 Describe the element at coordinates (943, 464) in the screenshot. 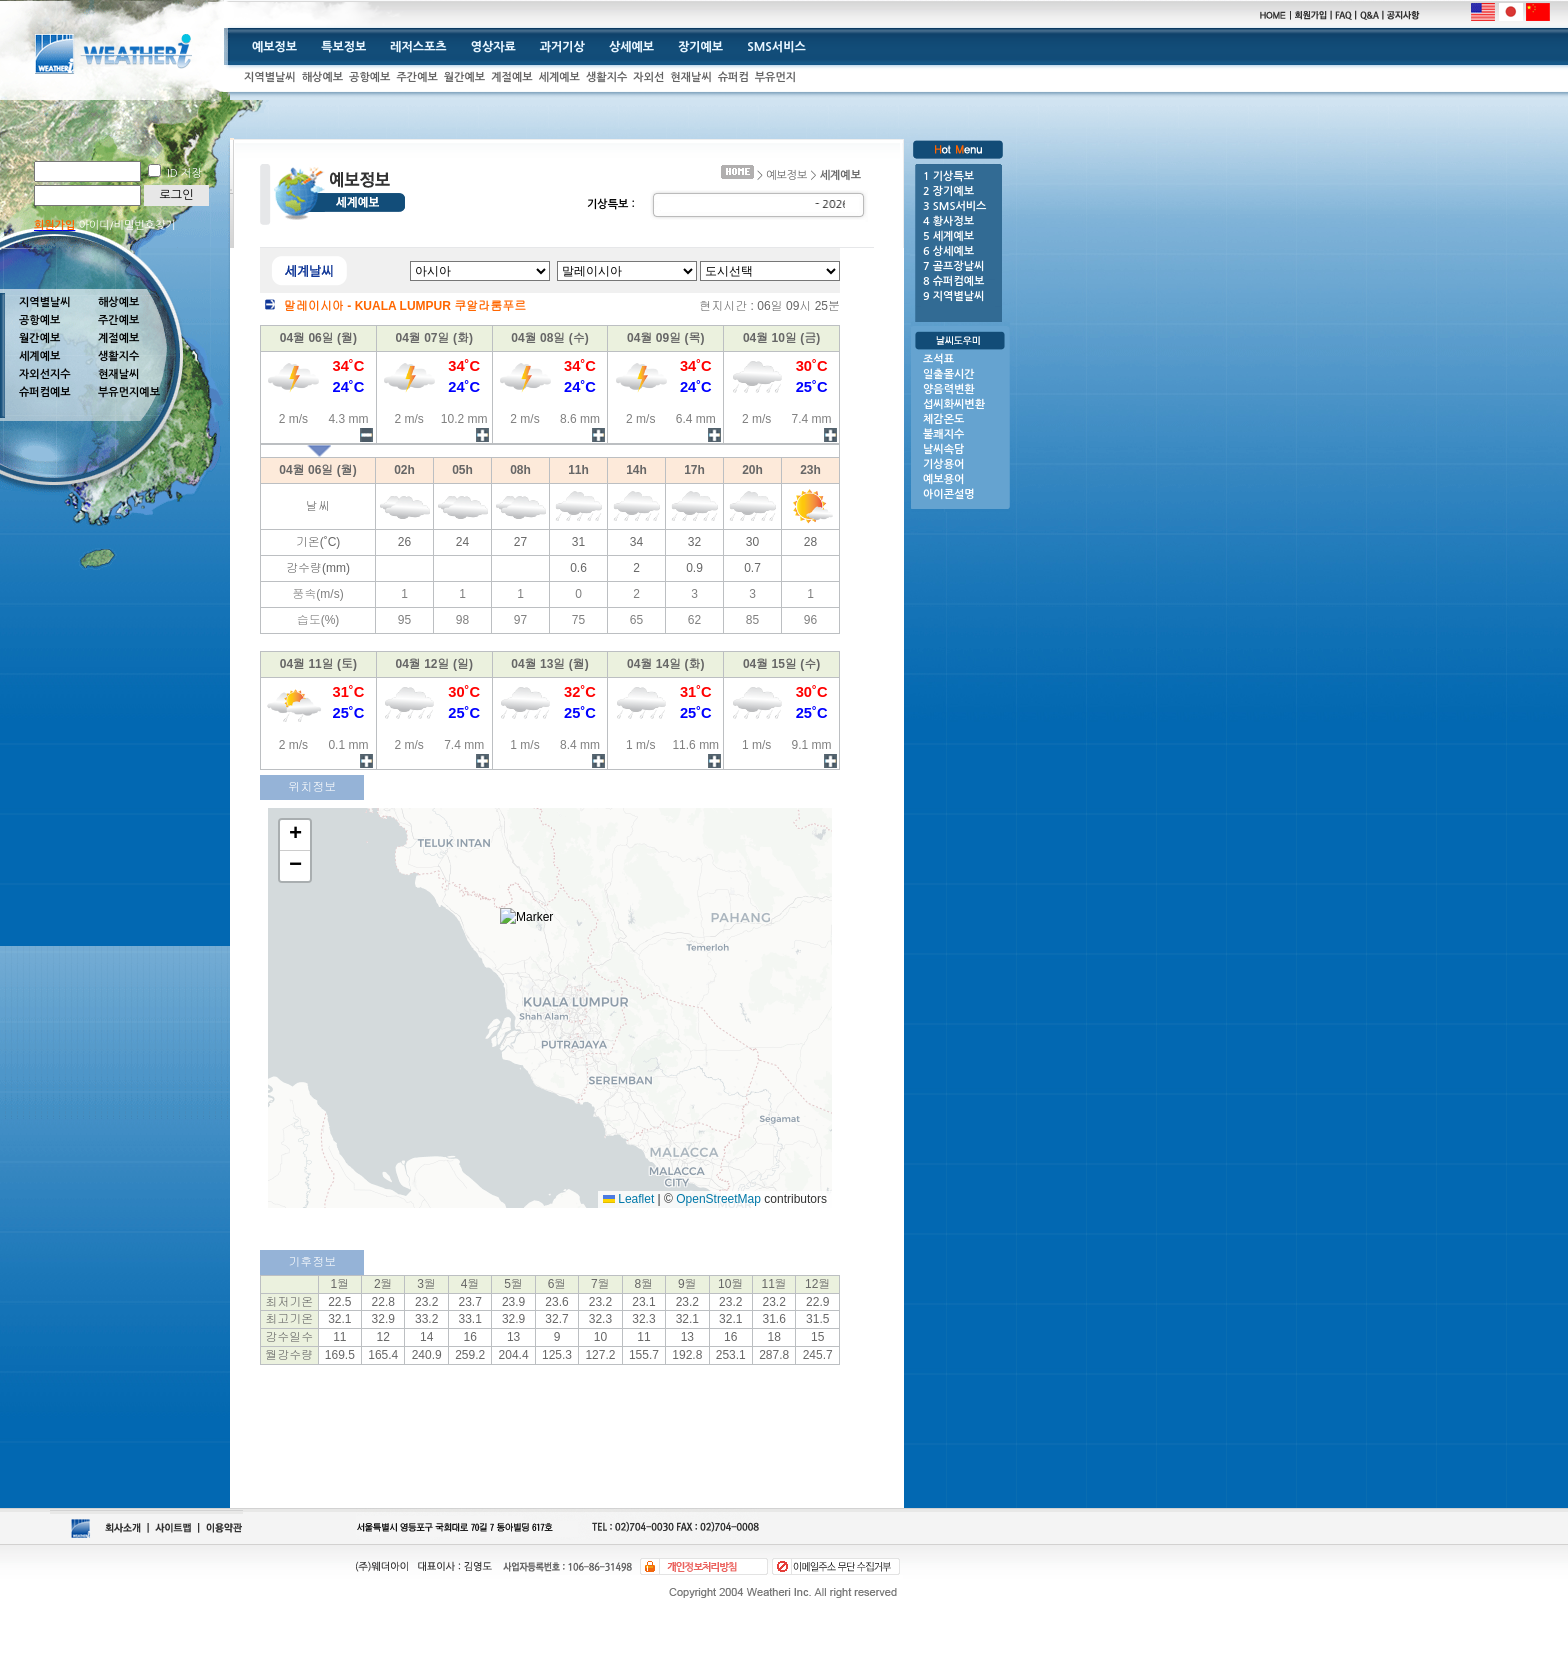

I see `기상용어` at that location.